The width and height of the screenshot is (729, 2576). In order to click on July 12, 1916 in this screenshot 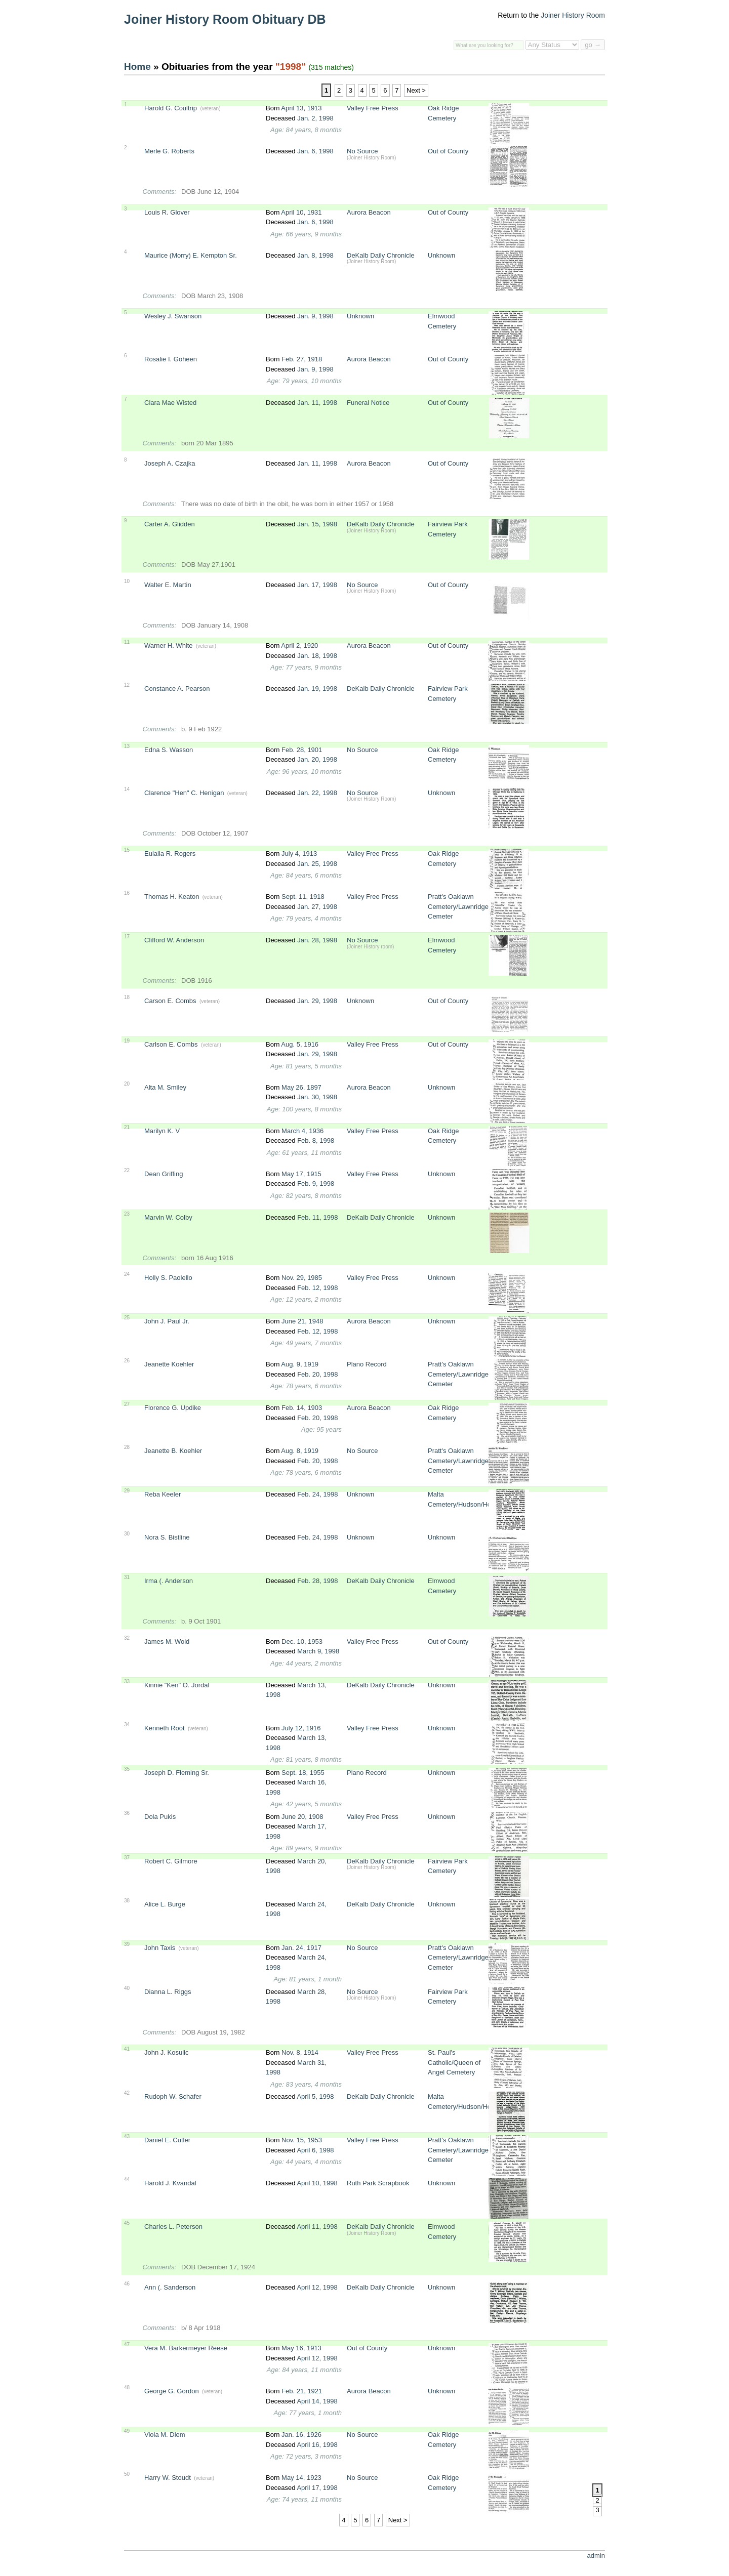, I will do `click(300, 1728)`.